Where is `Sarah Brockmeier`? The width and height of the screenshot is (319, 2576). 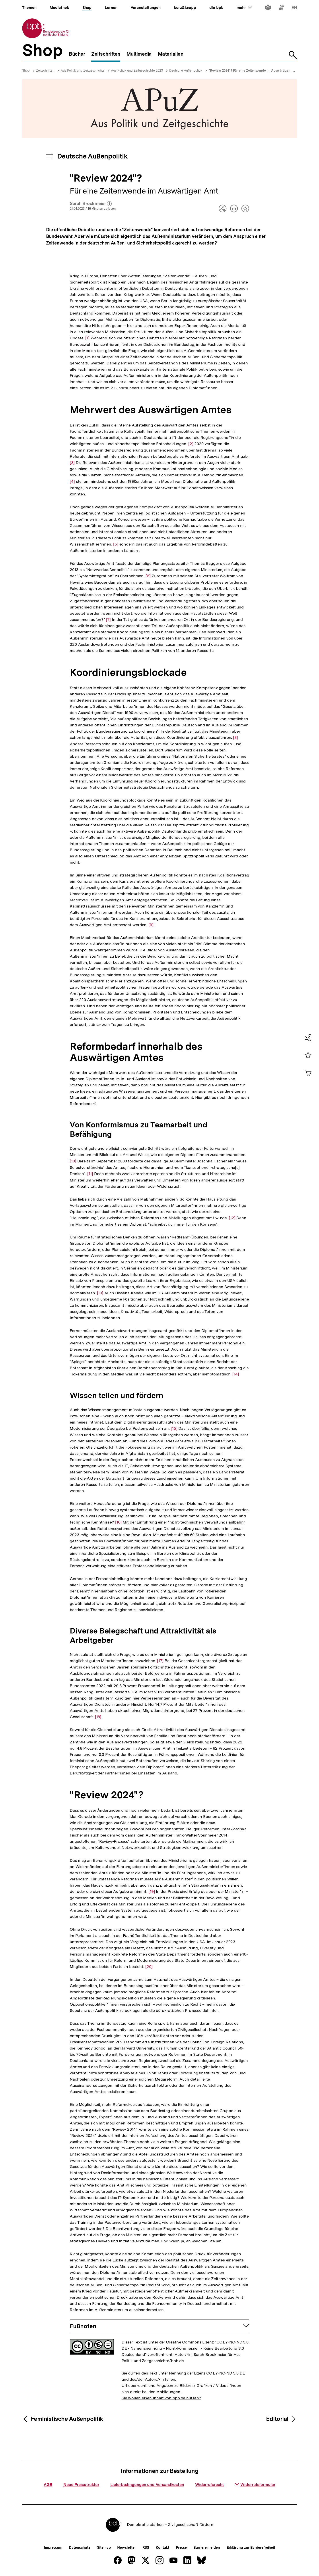
Sarah Brockmeier is located at coordinates (91, 204).